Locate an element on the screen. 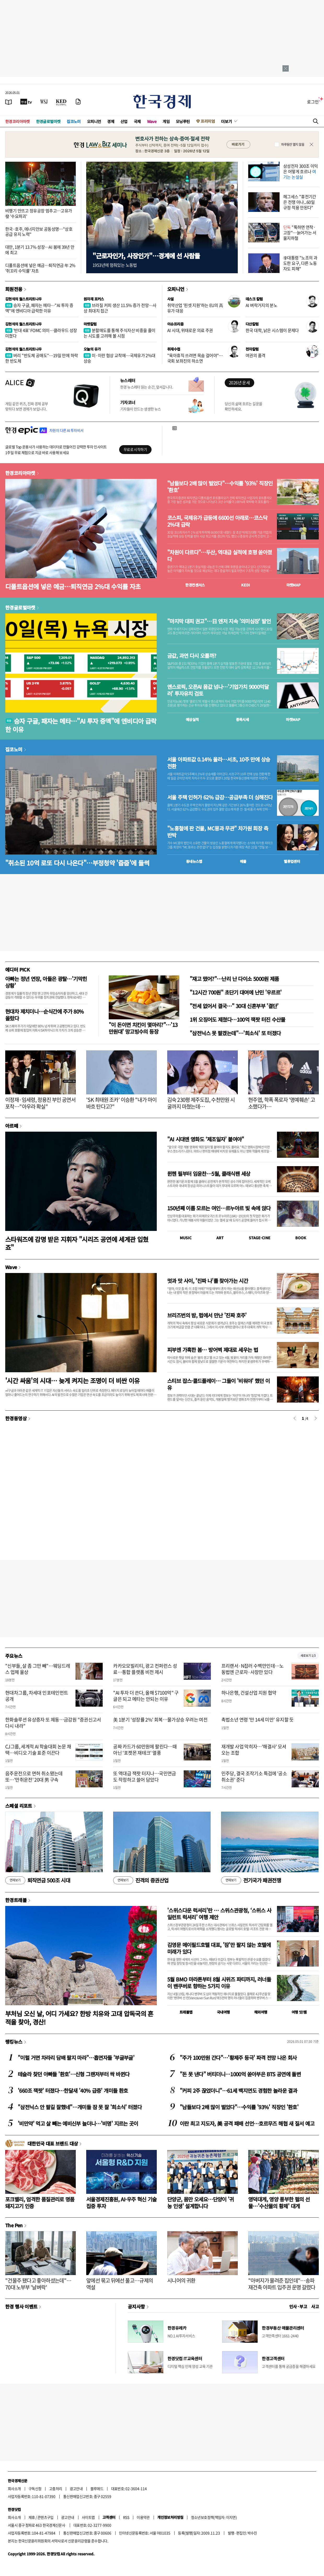  1위 오징어도 제쳤다…100억 잭팟 터진 수산물 is located at coordinates (237, 1019).